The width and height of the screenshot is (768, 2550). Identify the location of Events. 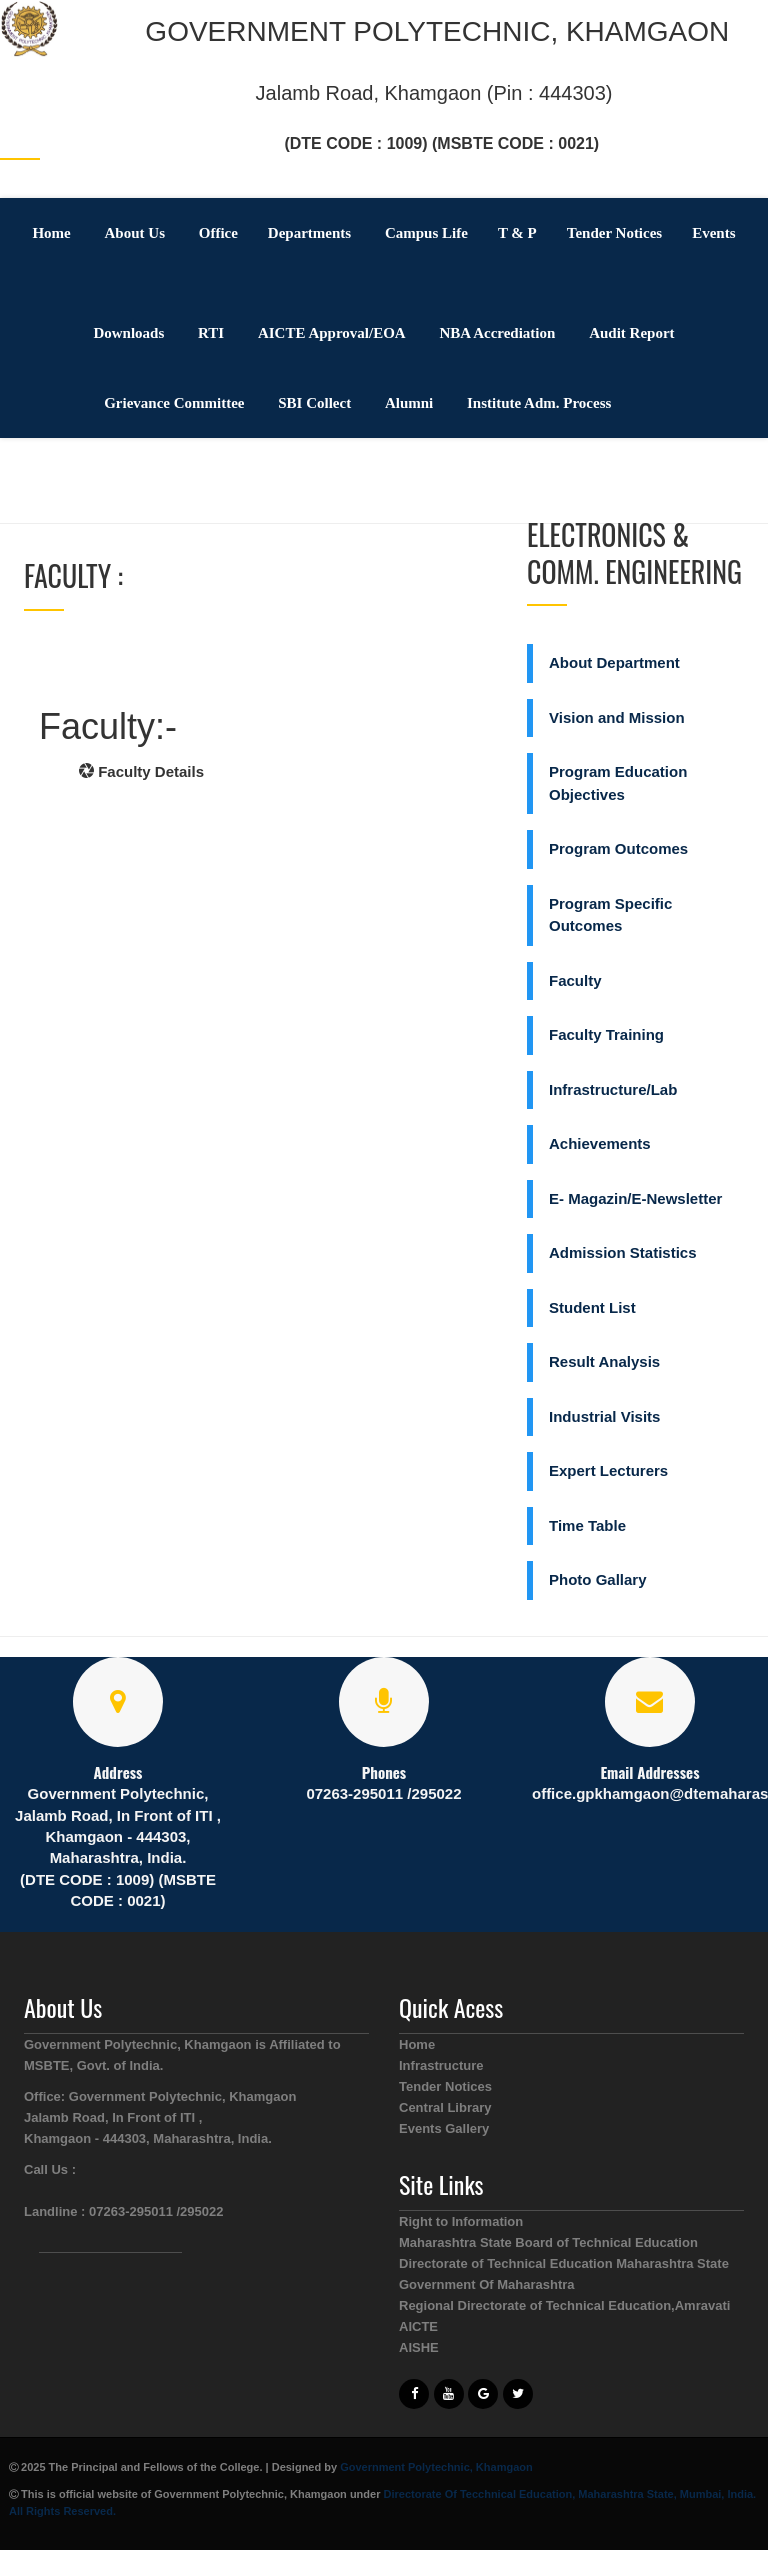
(713, 233).